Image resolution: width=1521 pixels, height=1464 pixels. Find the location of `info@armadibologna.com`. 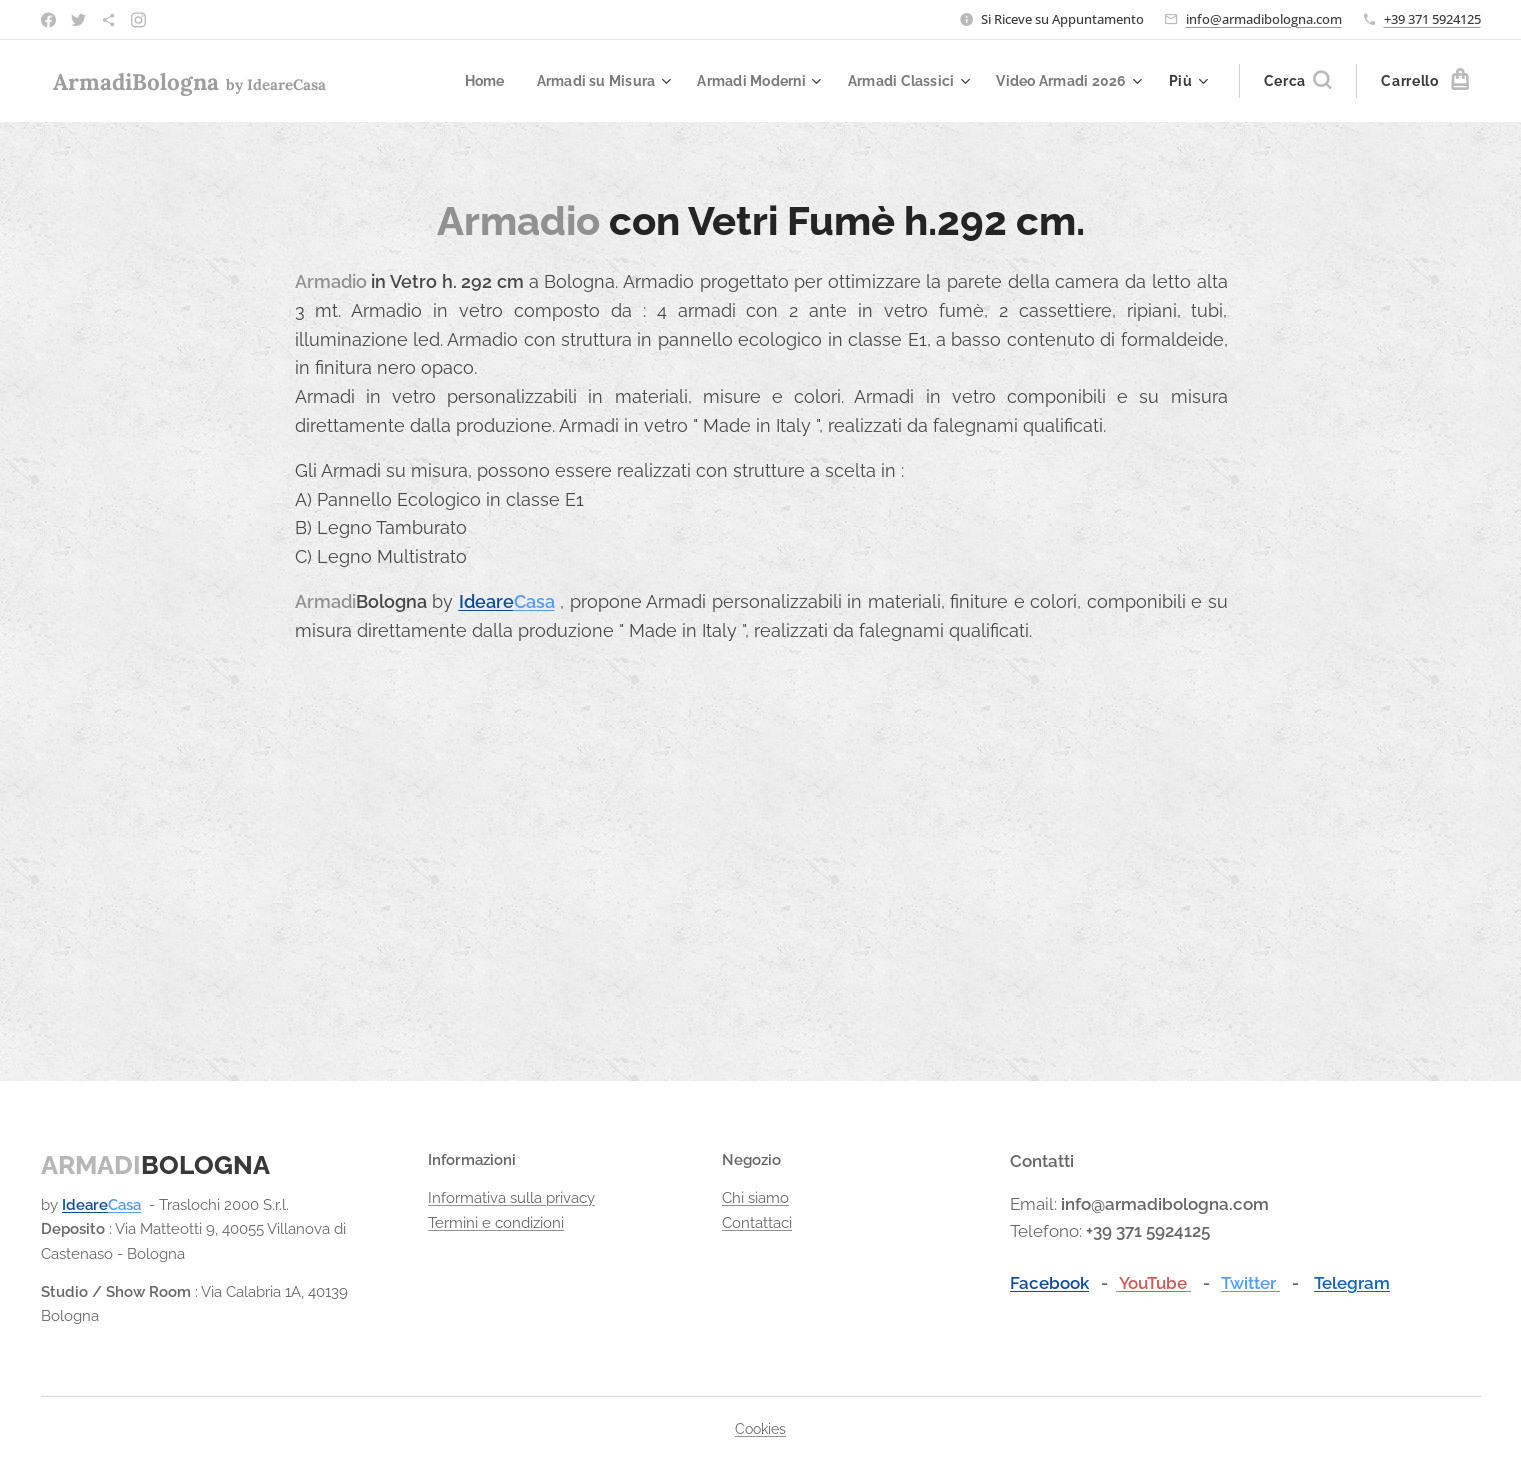

info@armadibologna.com is located at coordinates (1264, 19).